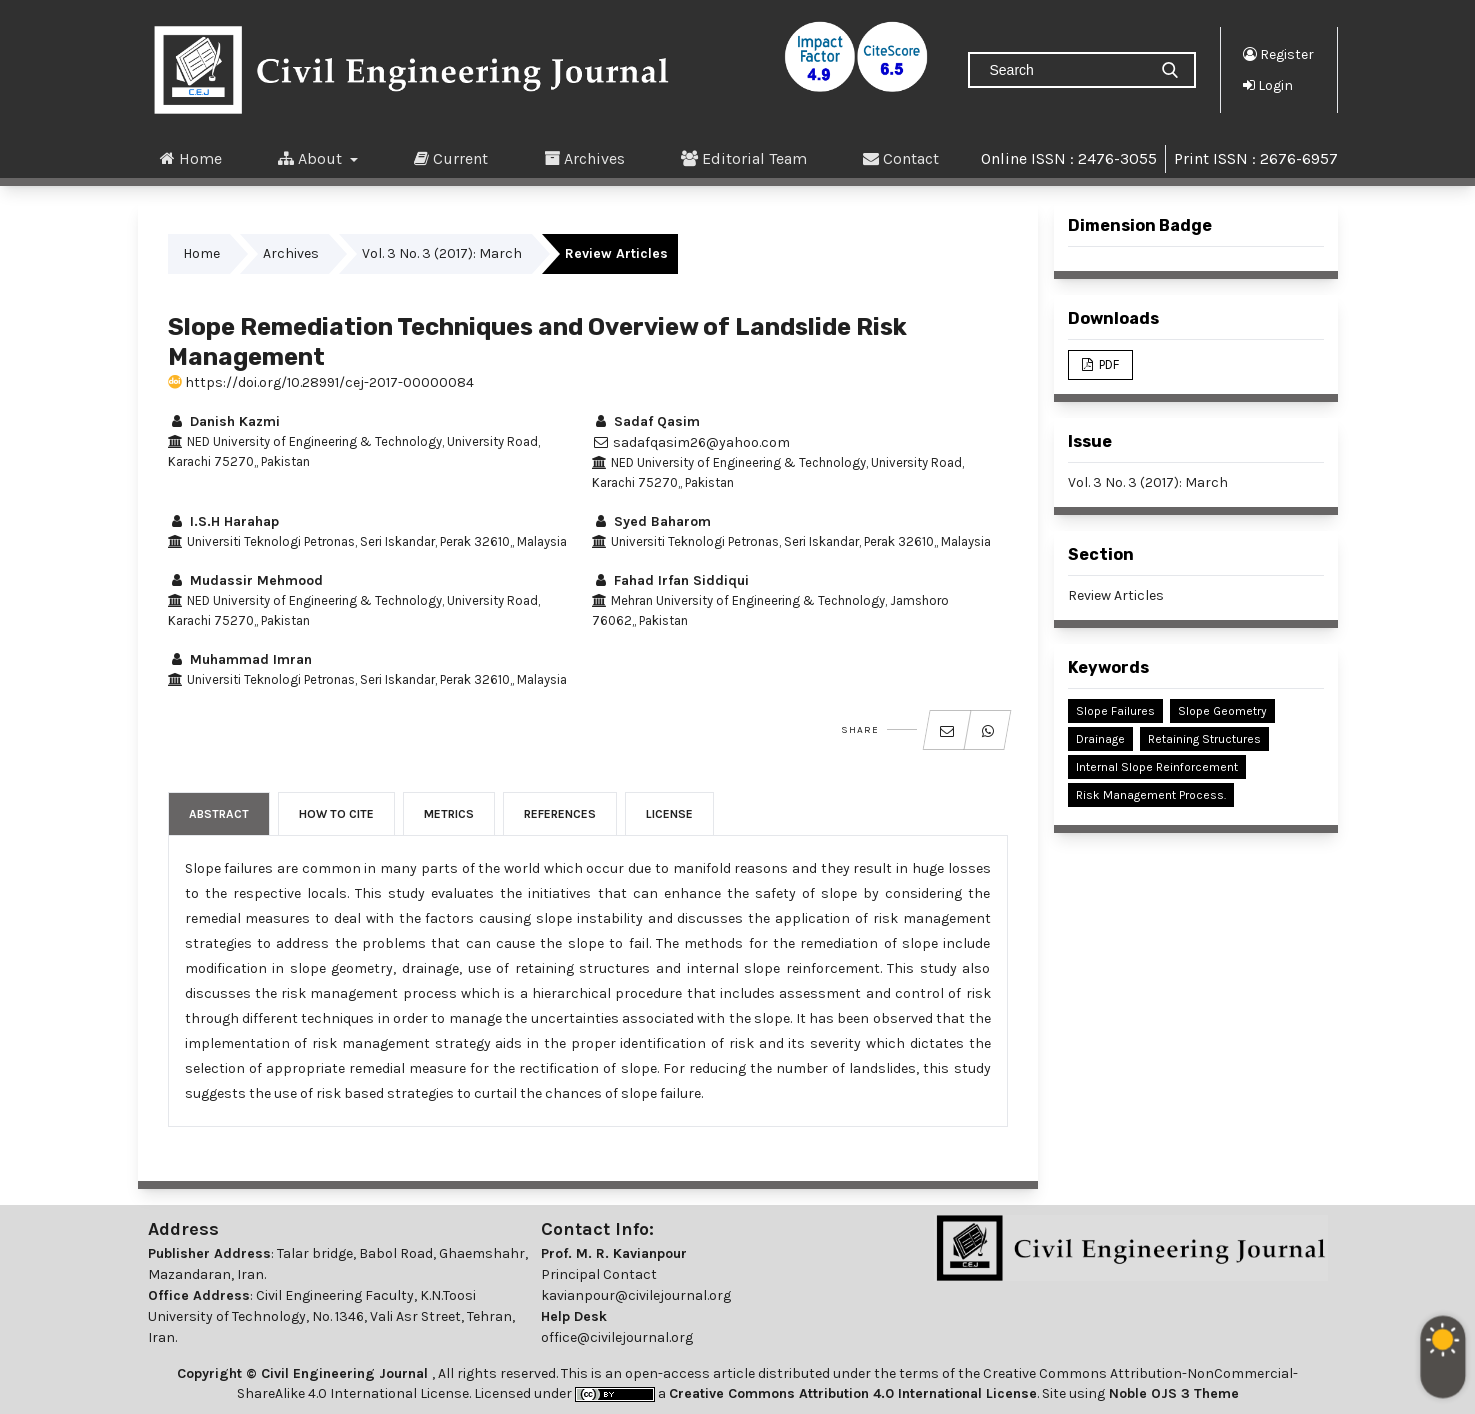  I want to click on References, so click(560, 814).